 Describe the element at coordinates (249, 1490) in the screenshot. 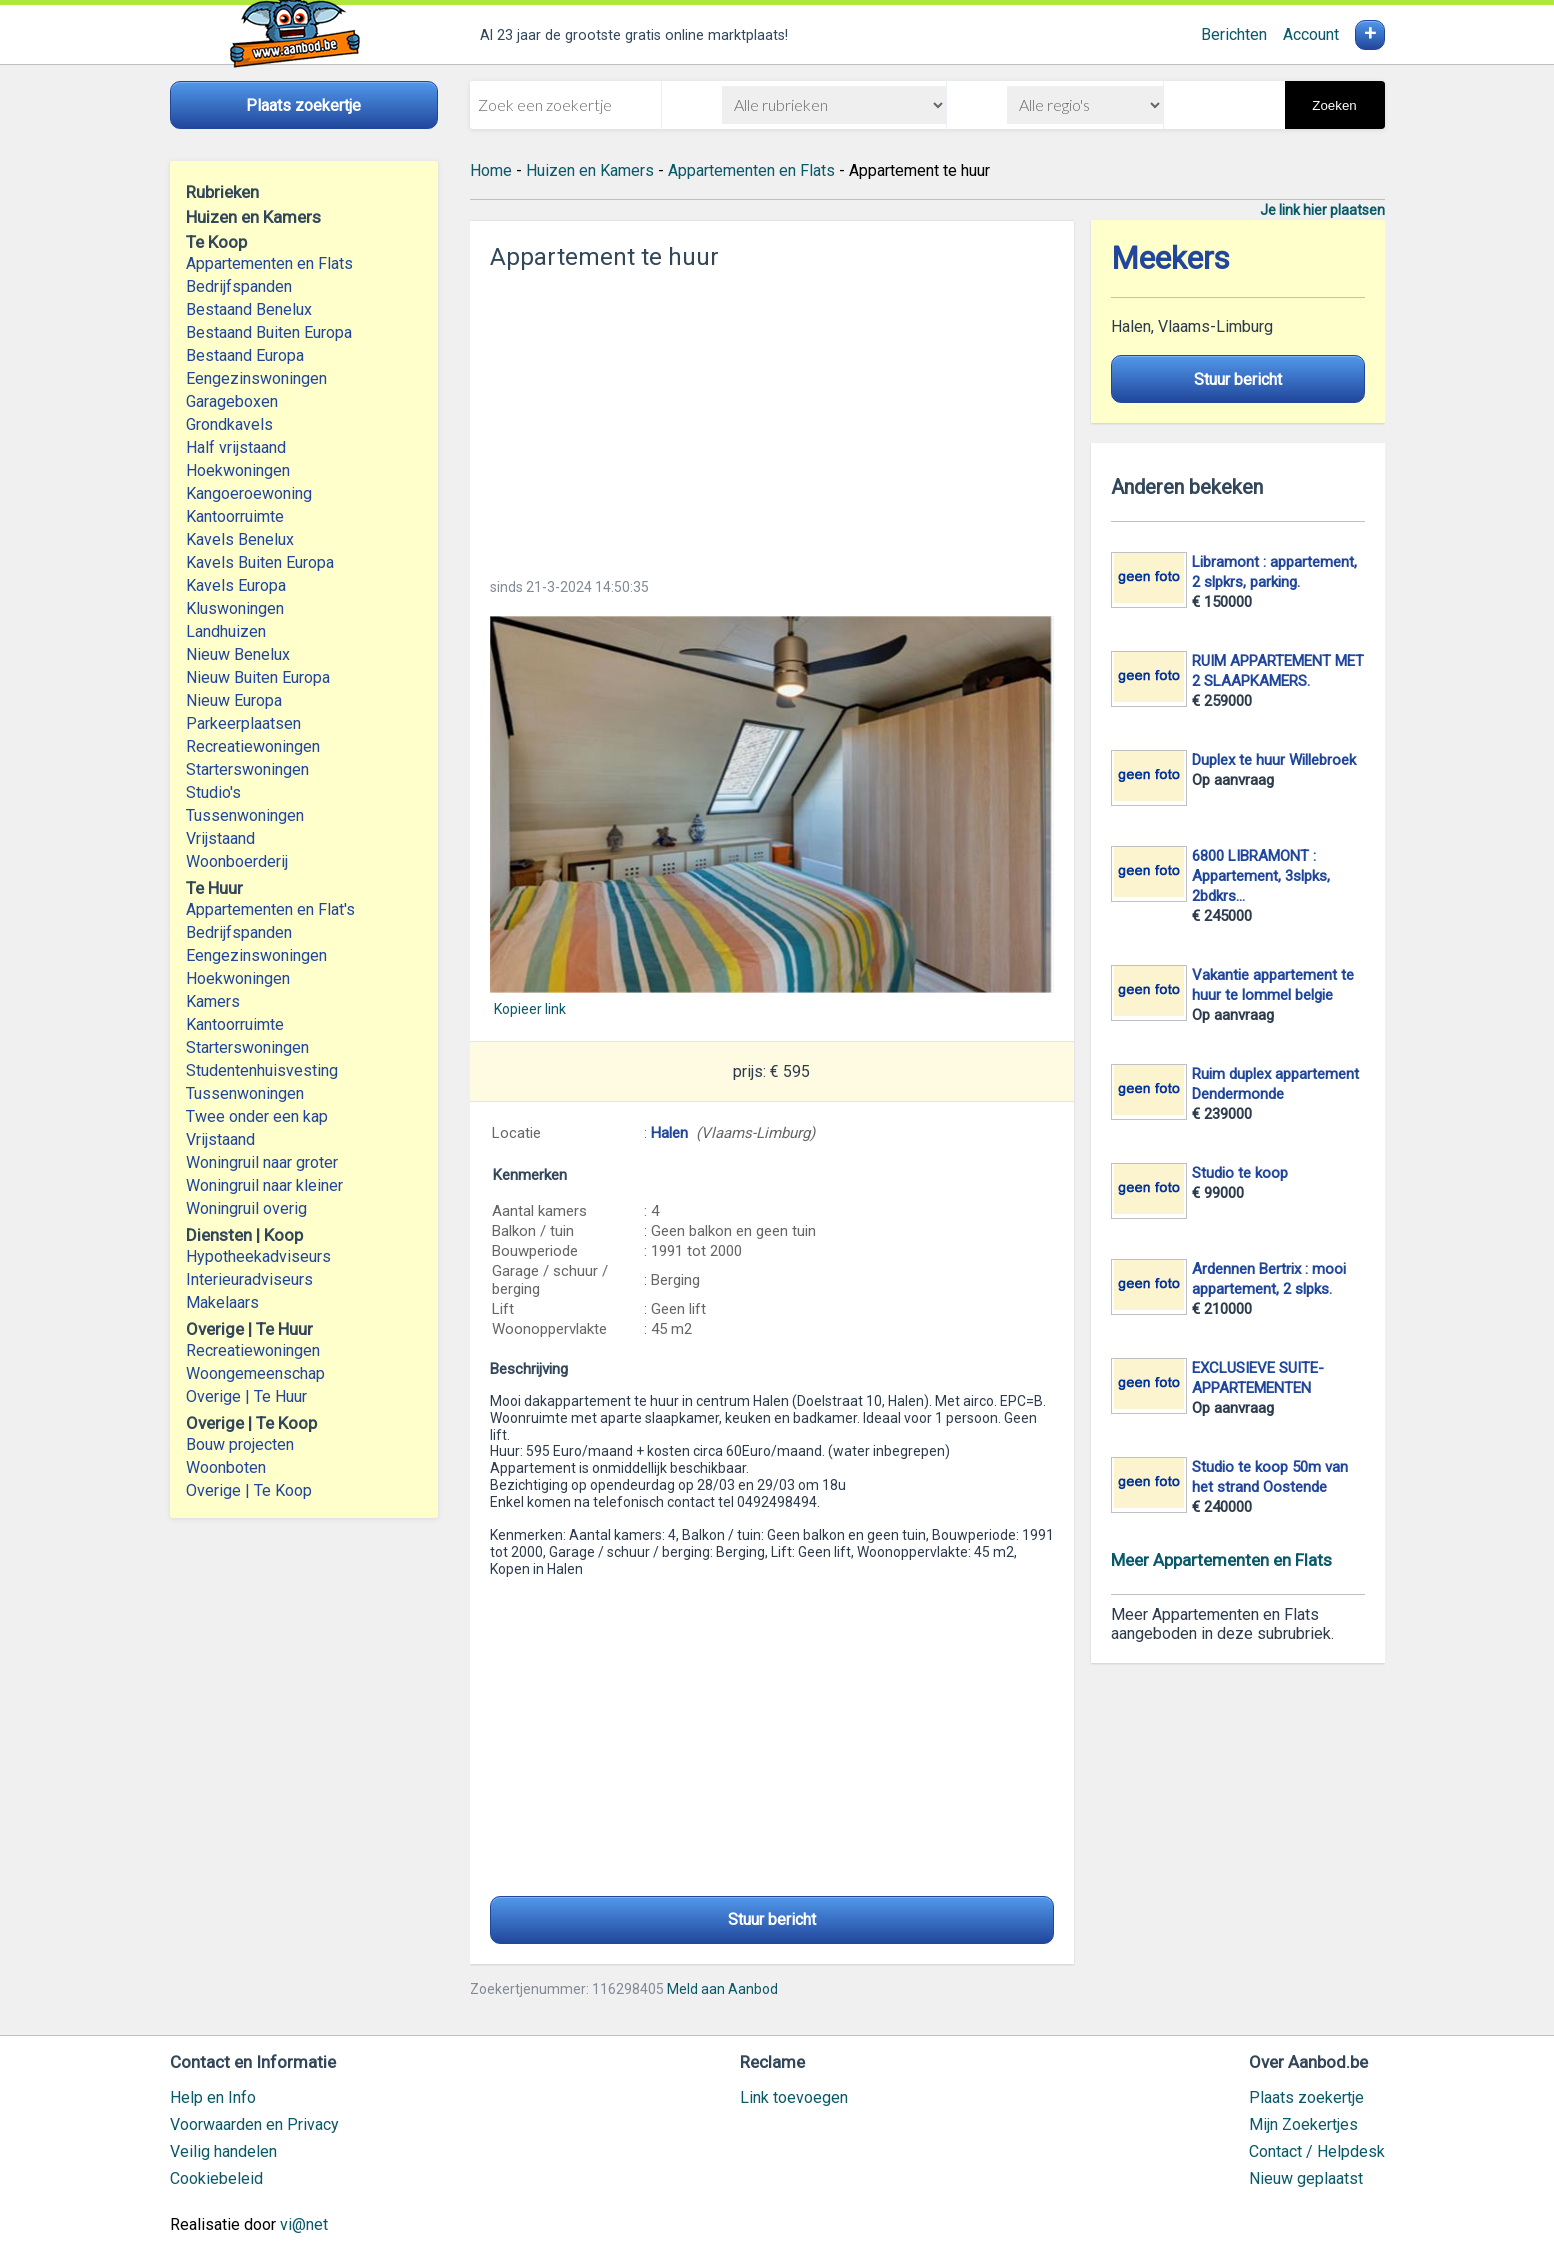

I see `Overige | Te Koop` at that location.